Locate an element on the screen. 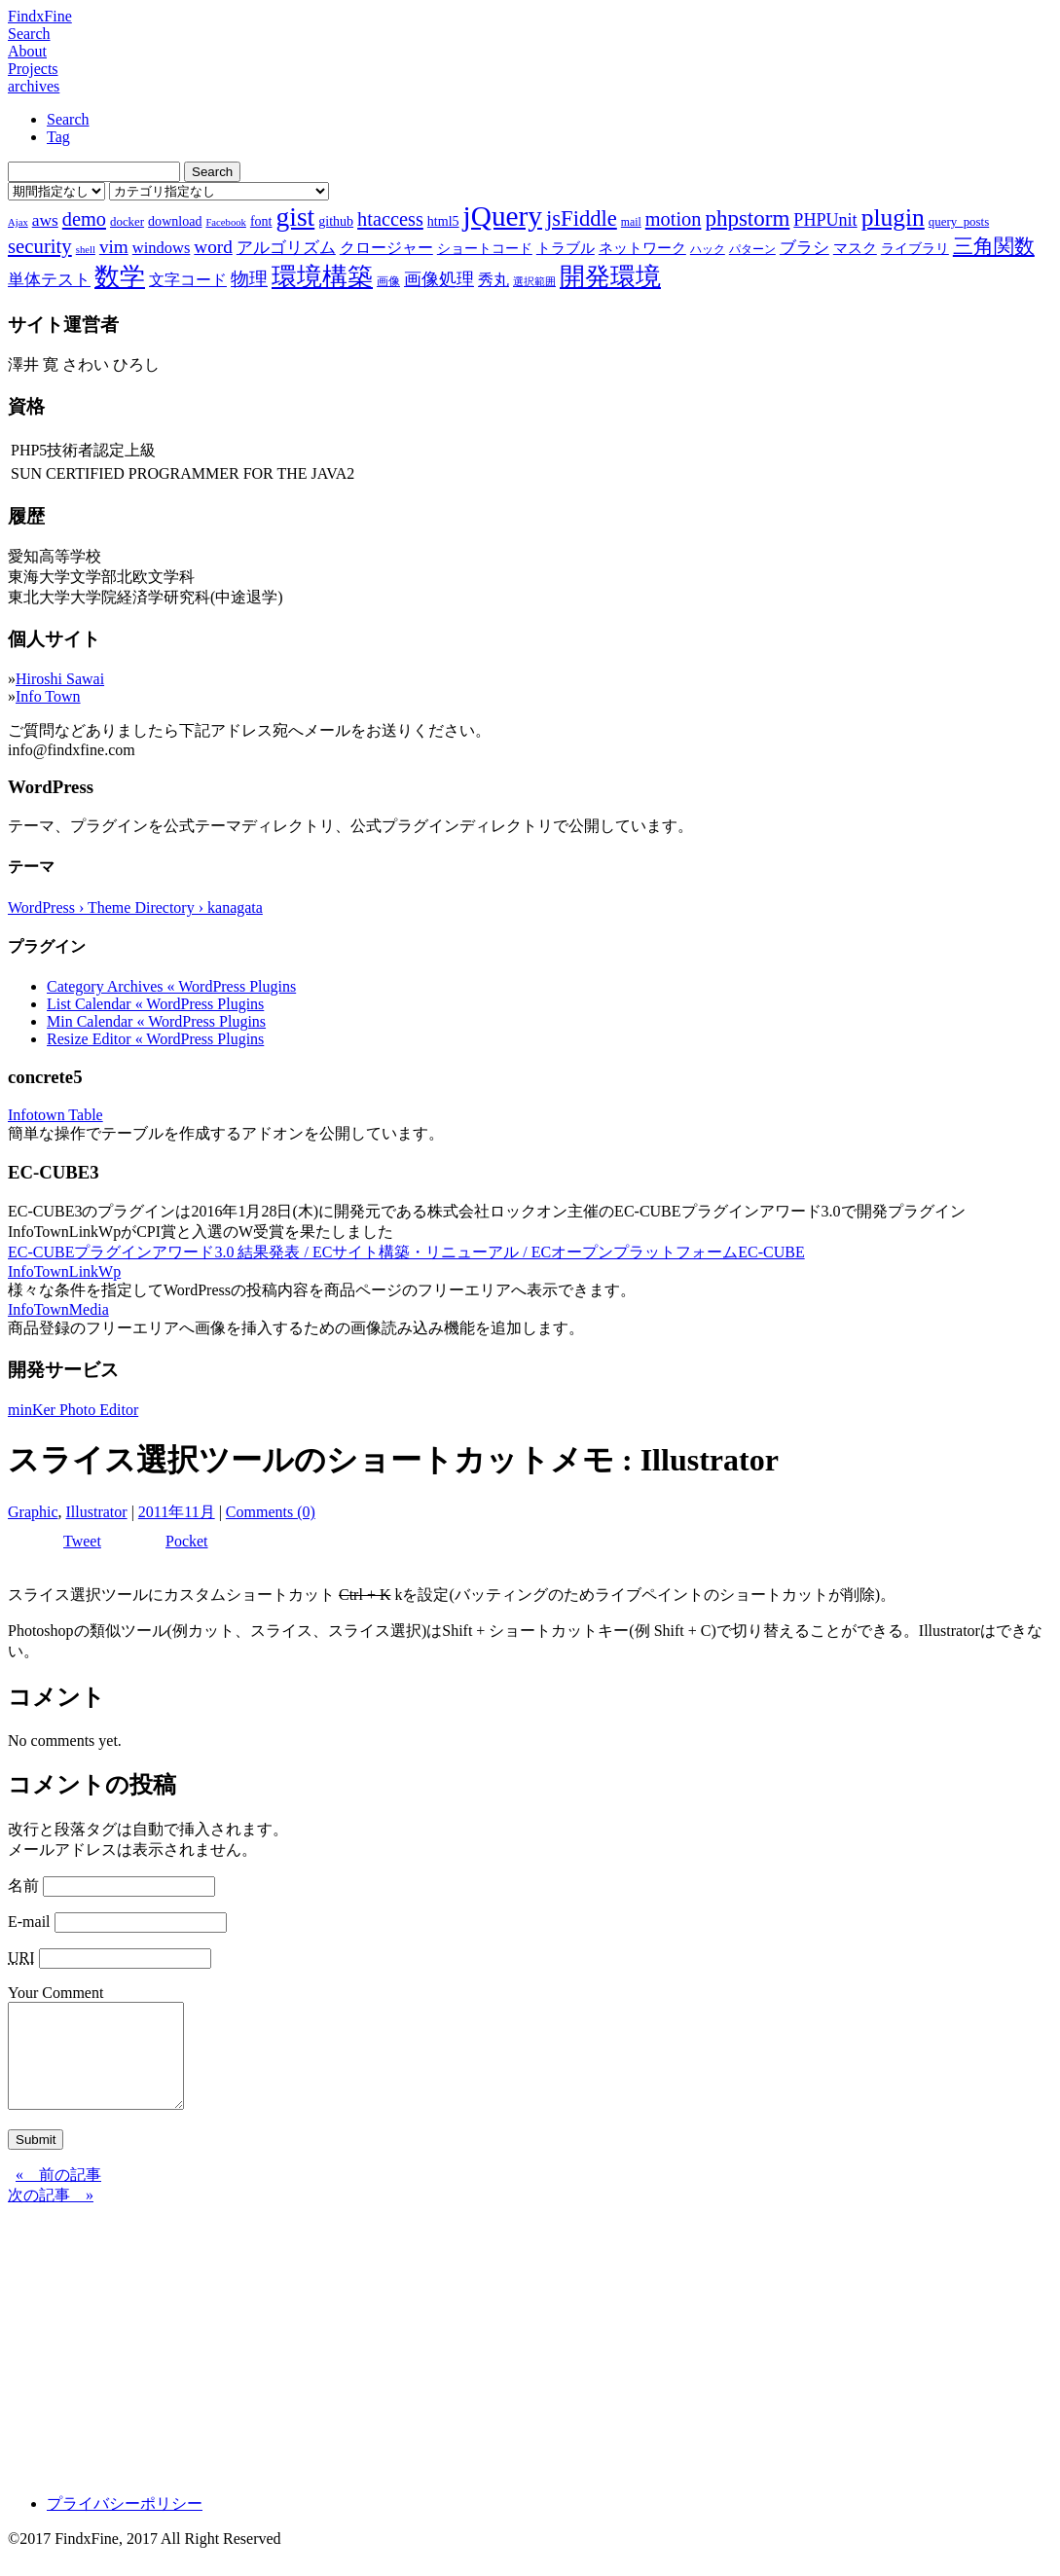 The height and width of the screenshot is (2576, 1060). 三角関数 [三角関数 (19個の項目)] is located at coordinates (994, 246).